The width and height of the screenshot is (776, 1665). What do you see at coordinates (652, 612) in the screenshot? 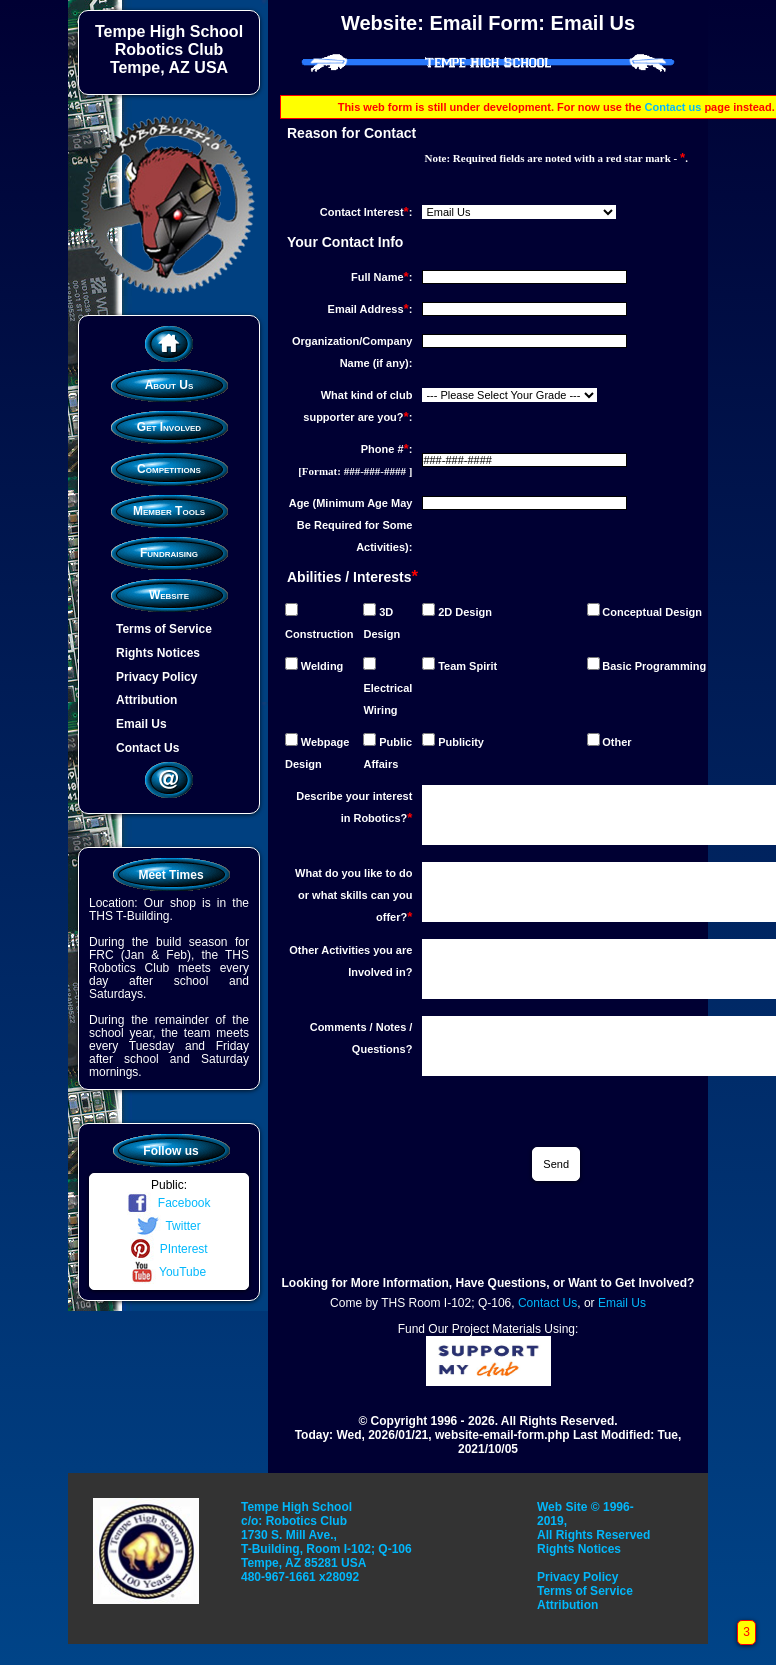
I see `Conceptual Design` at bounding box center [652, 612].